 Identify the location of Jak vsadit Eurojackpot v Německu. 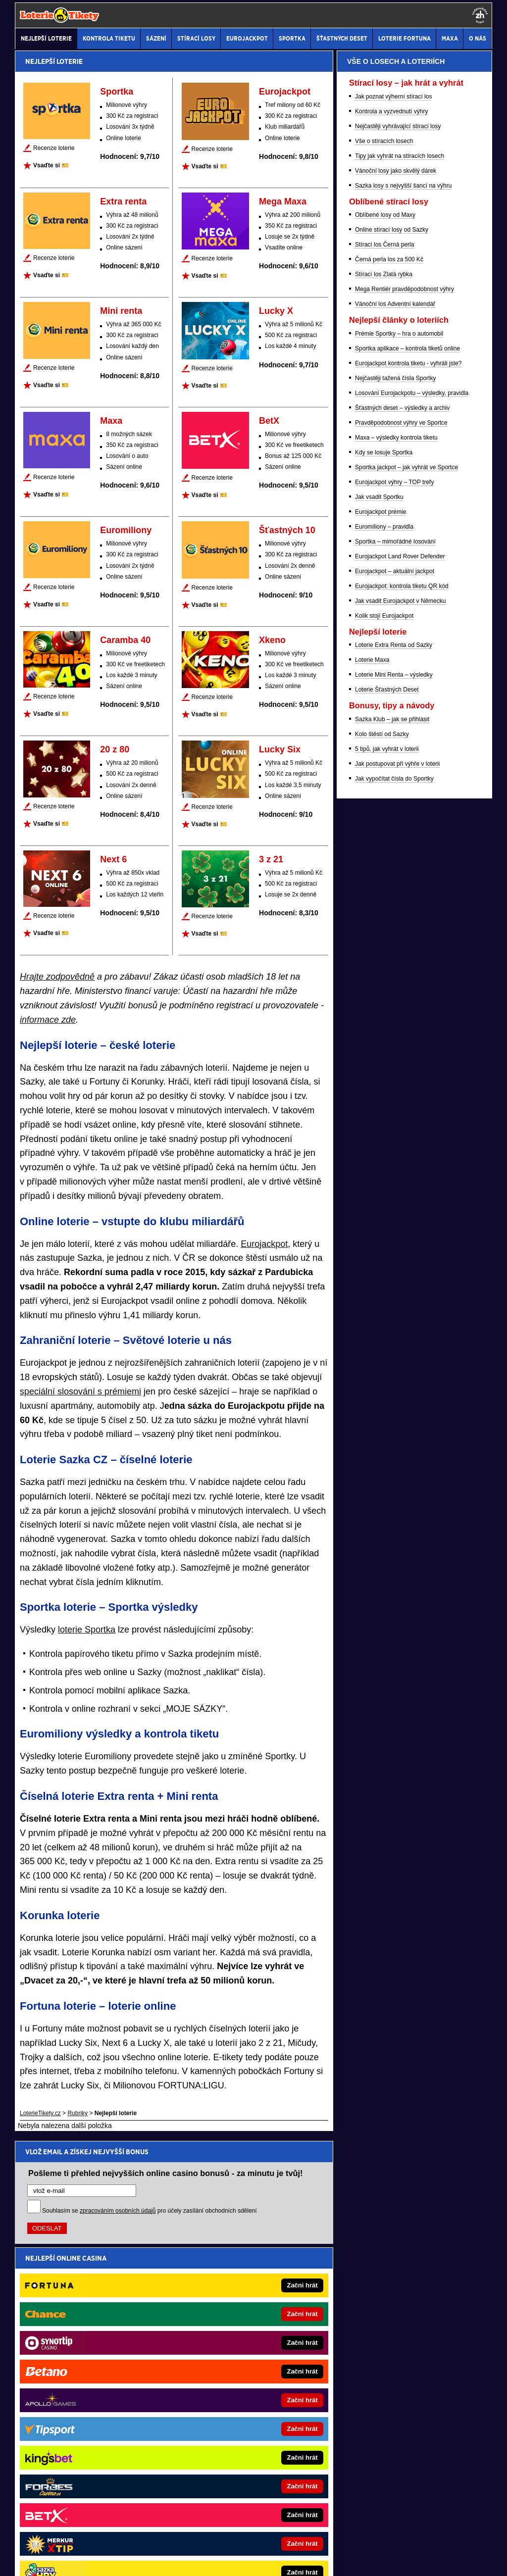
(400, 1113).